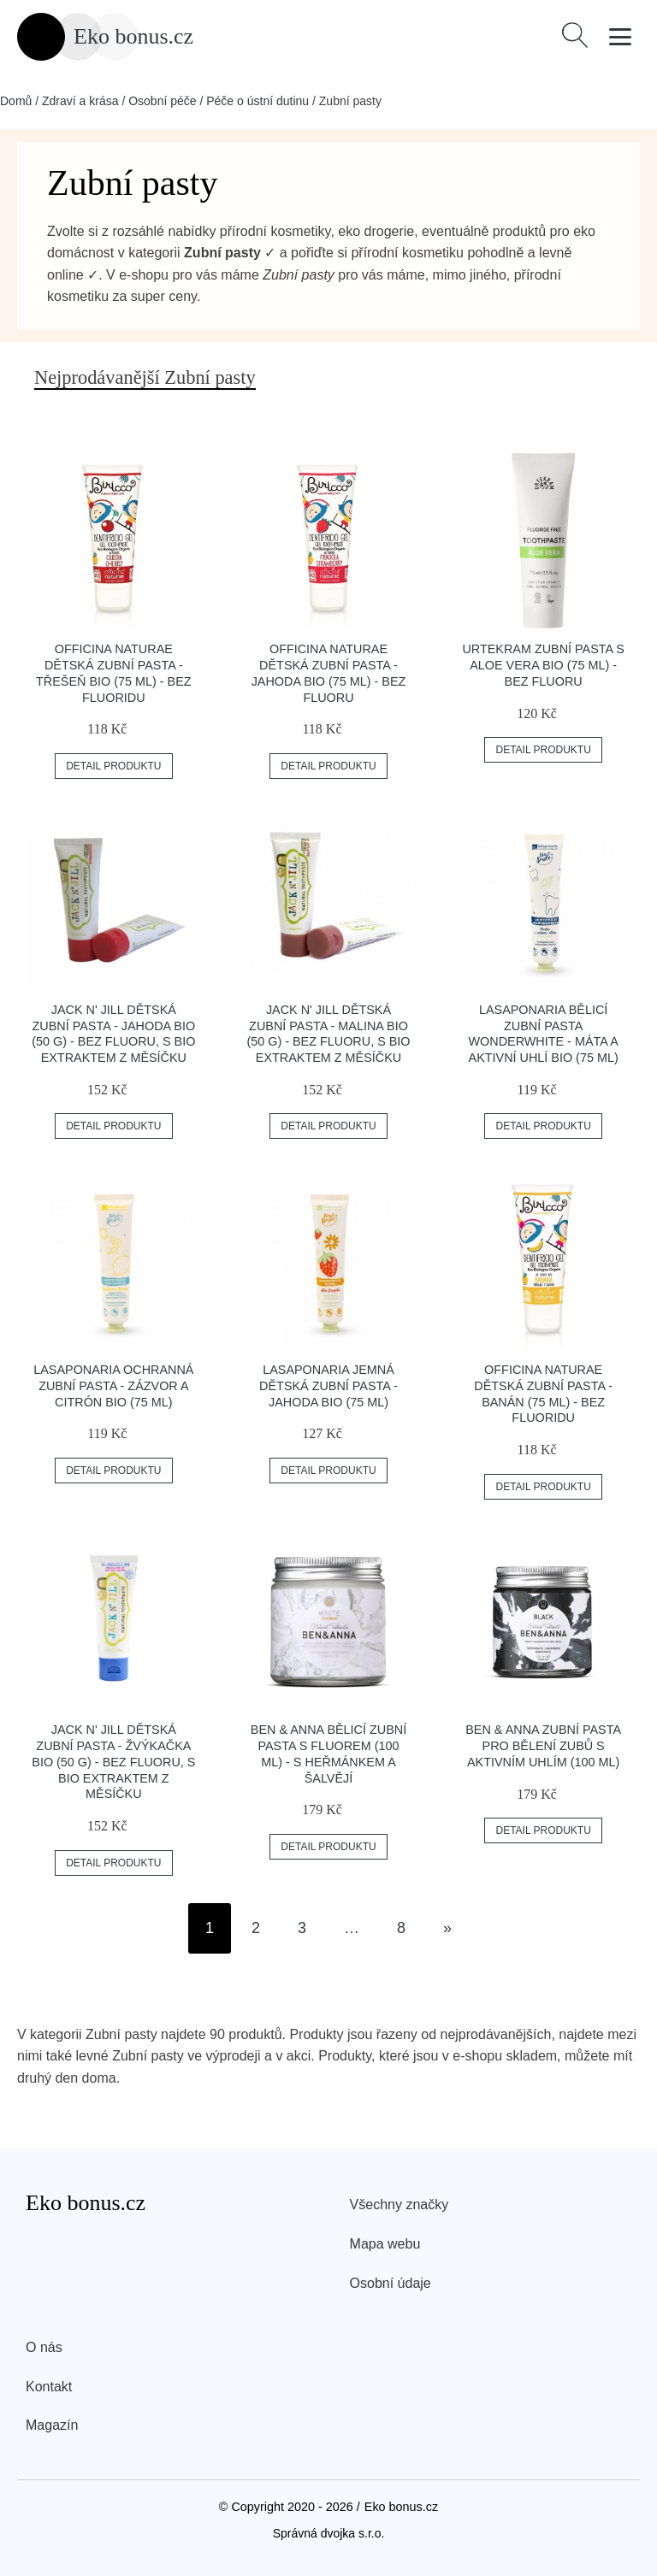  What do you see at coordinates (113, 1385) in the screenshot?
I see `laSaponaria Ochranná zubní pasta - zázvor a citrón BIO (75 ml)` at bounding box center [113, 1385].